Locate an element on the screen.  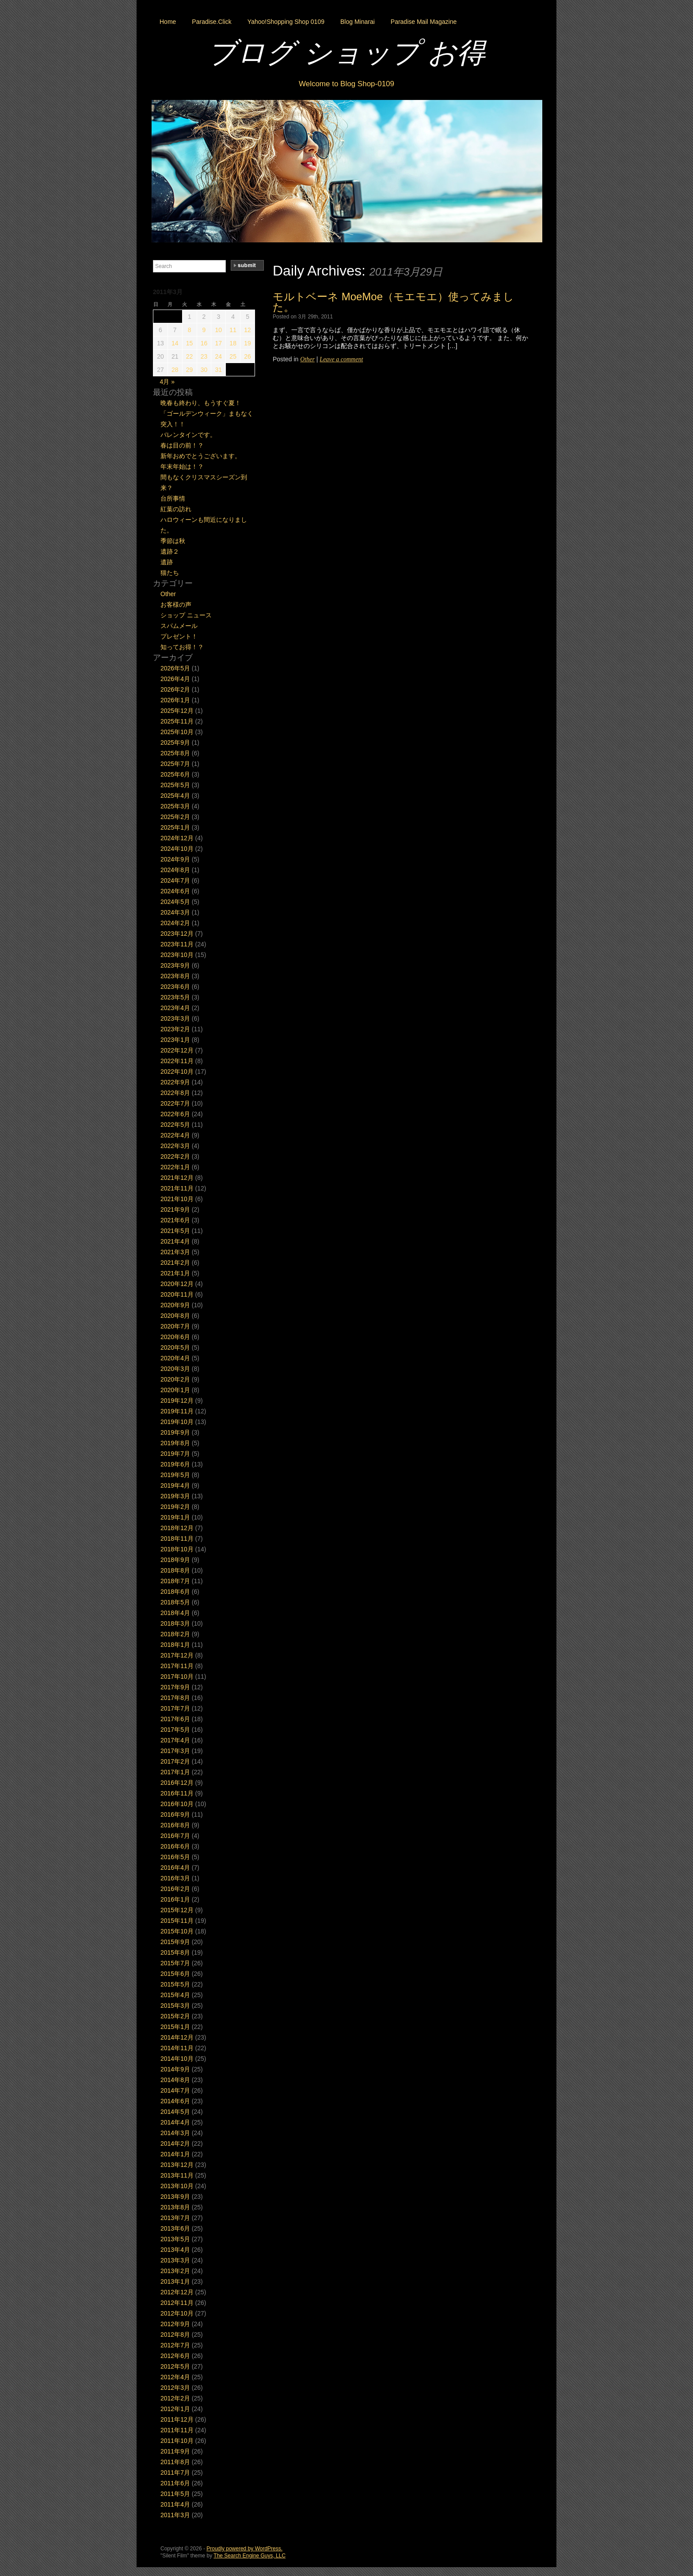
知ってお得！？ is located at coordinates (182, 647).